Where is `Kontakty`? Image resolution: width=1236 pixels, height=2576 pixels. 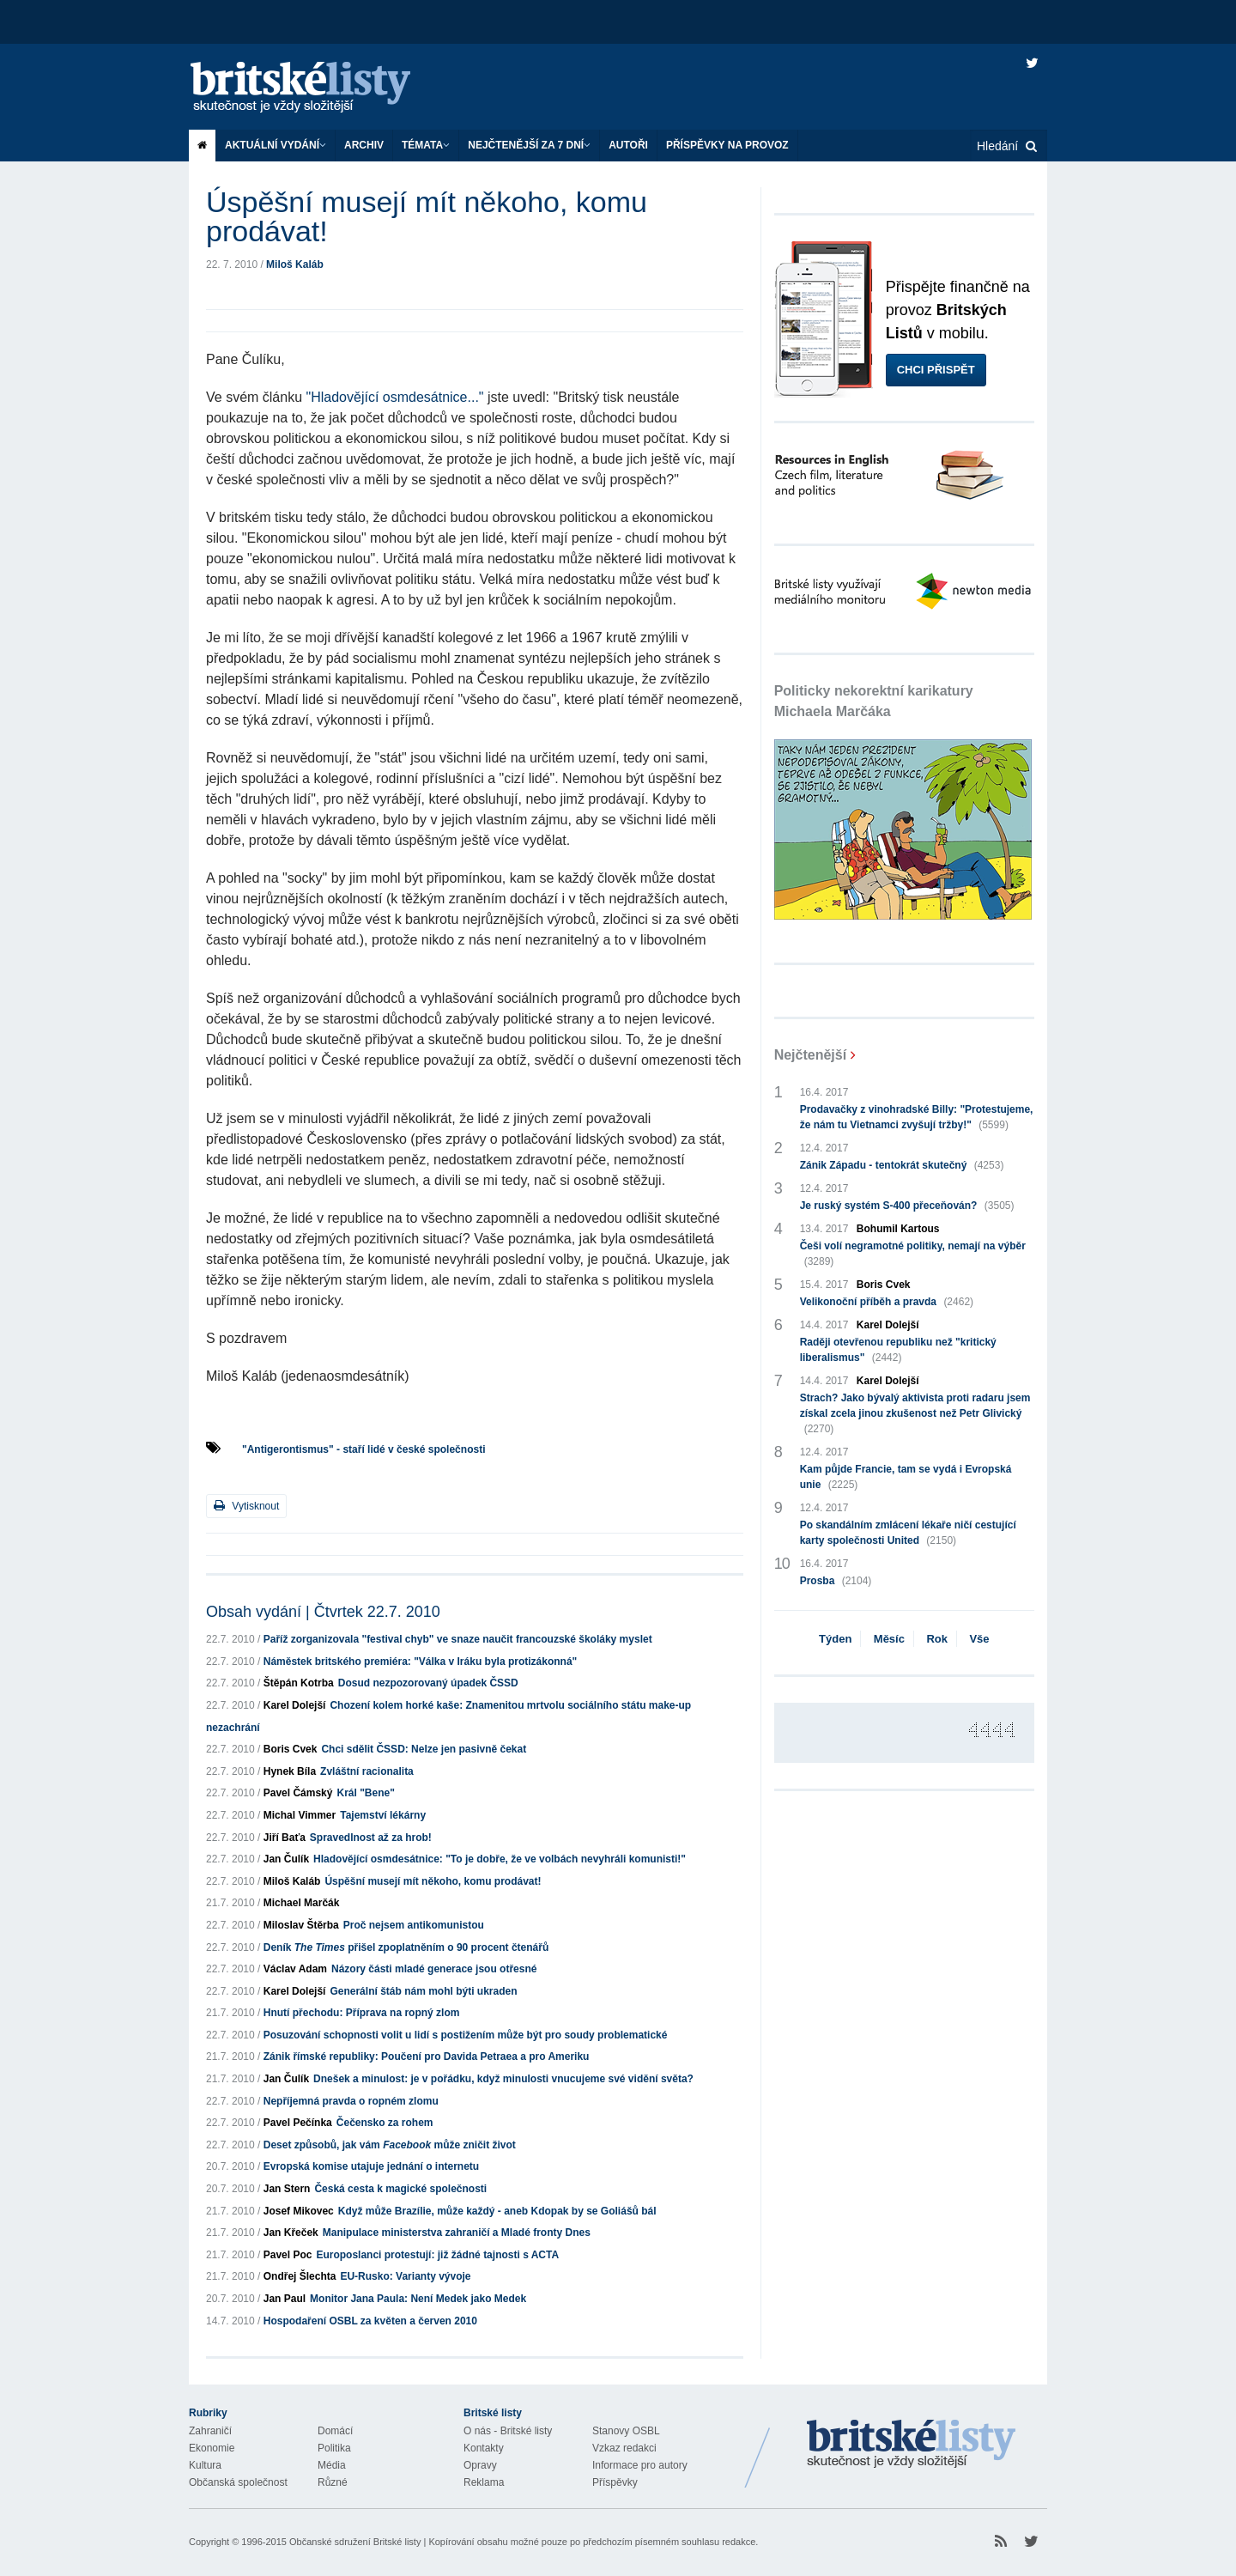 Kontakty is located at coordinates (484, 2448).